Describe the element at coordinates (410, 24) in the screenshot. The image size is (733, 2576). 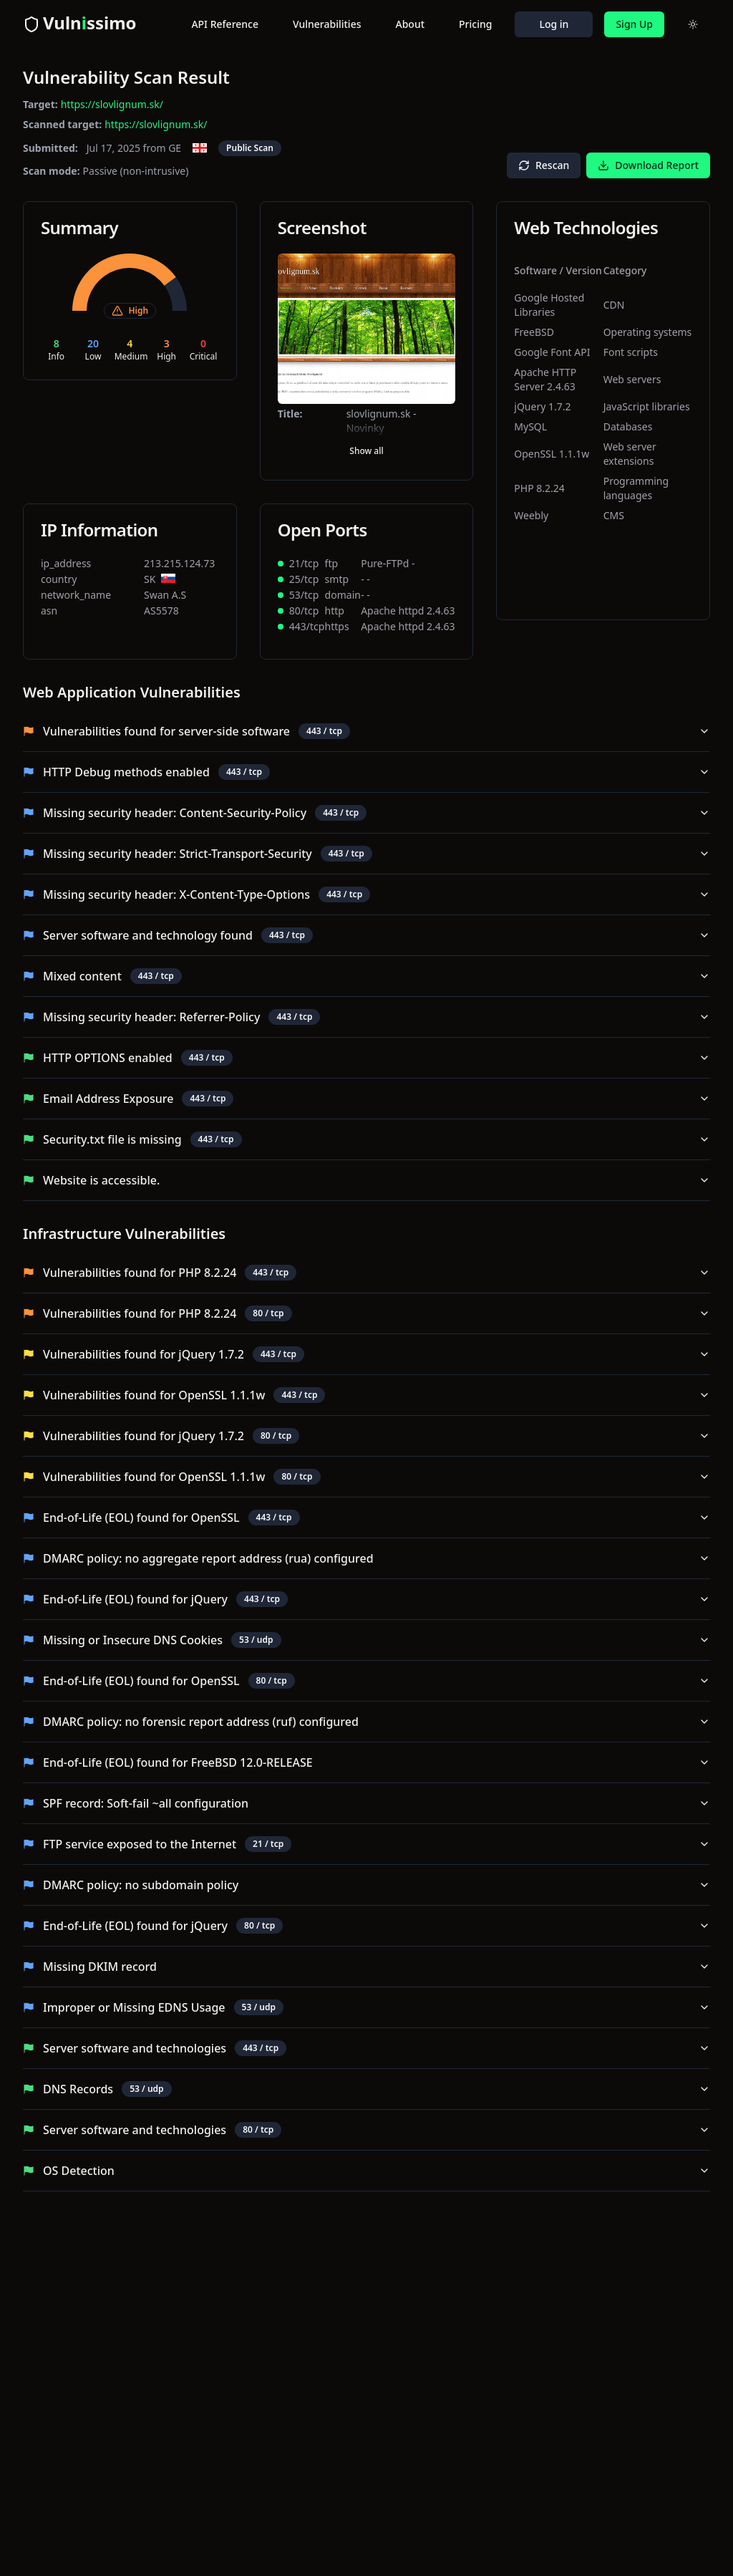
I see `About` at that location.